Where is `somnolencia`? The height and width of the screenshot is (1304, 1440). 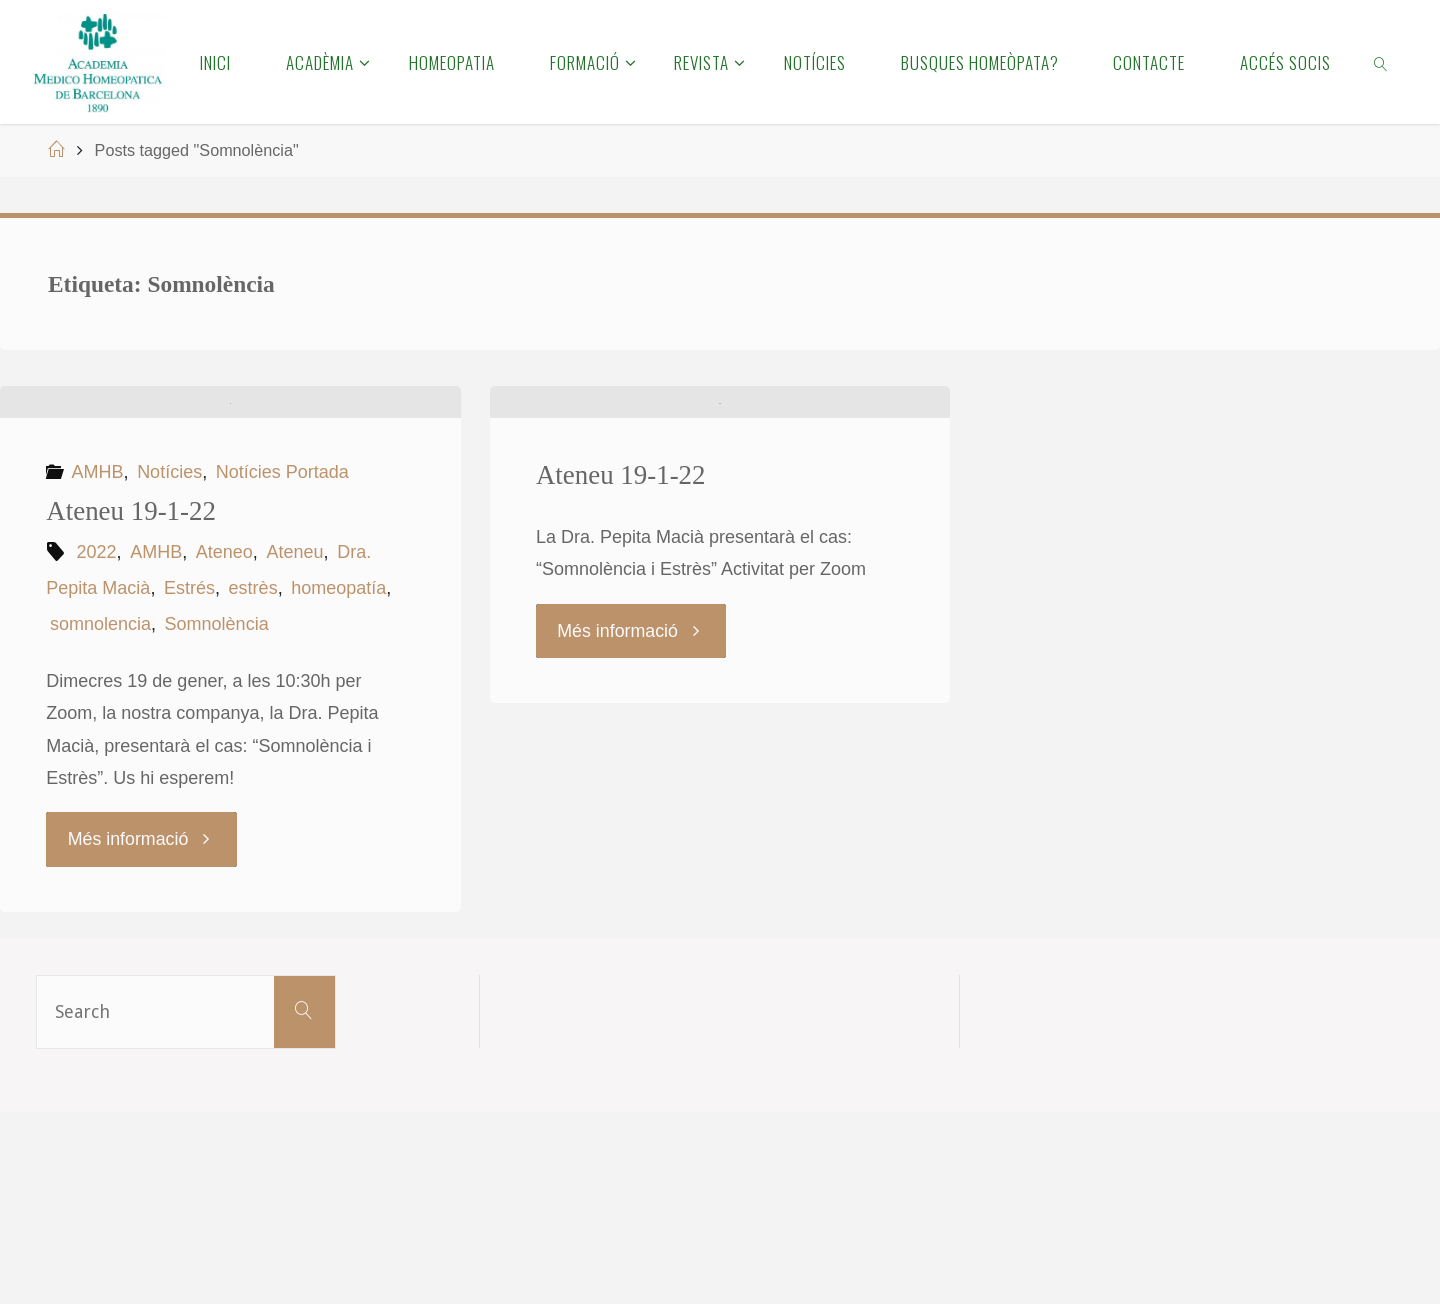 somnolencia is located at coordinates (100, 816).